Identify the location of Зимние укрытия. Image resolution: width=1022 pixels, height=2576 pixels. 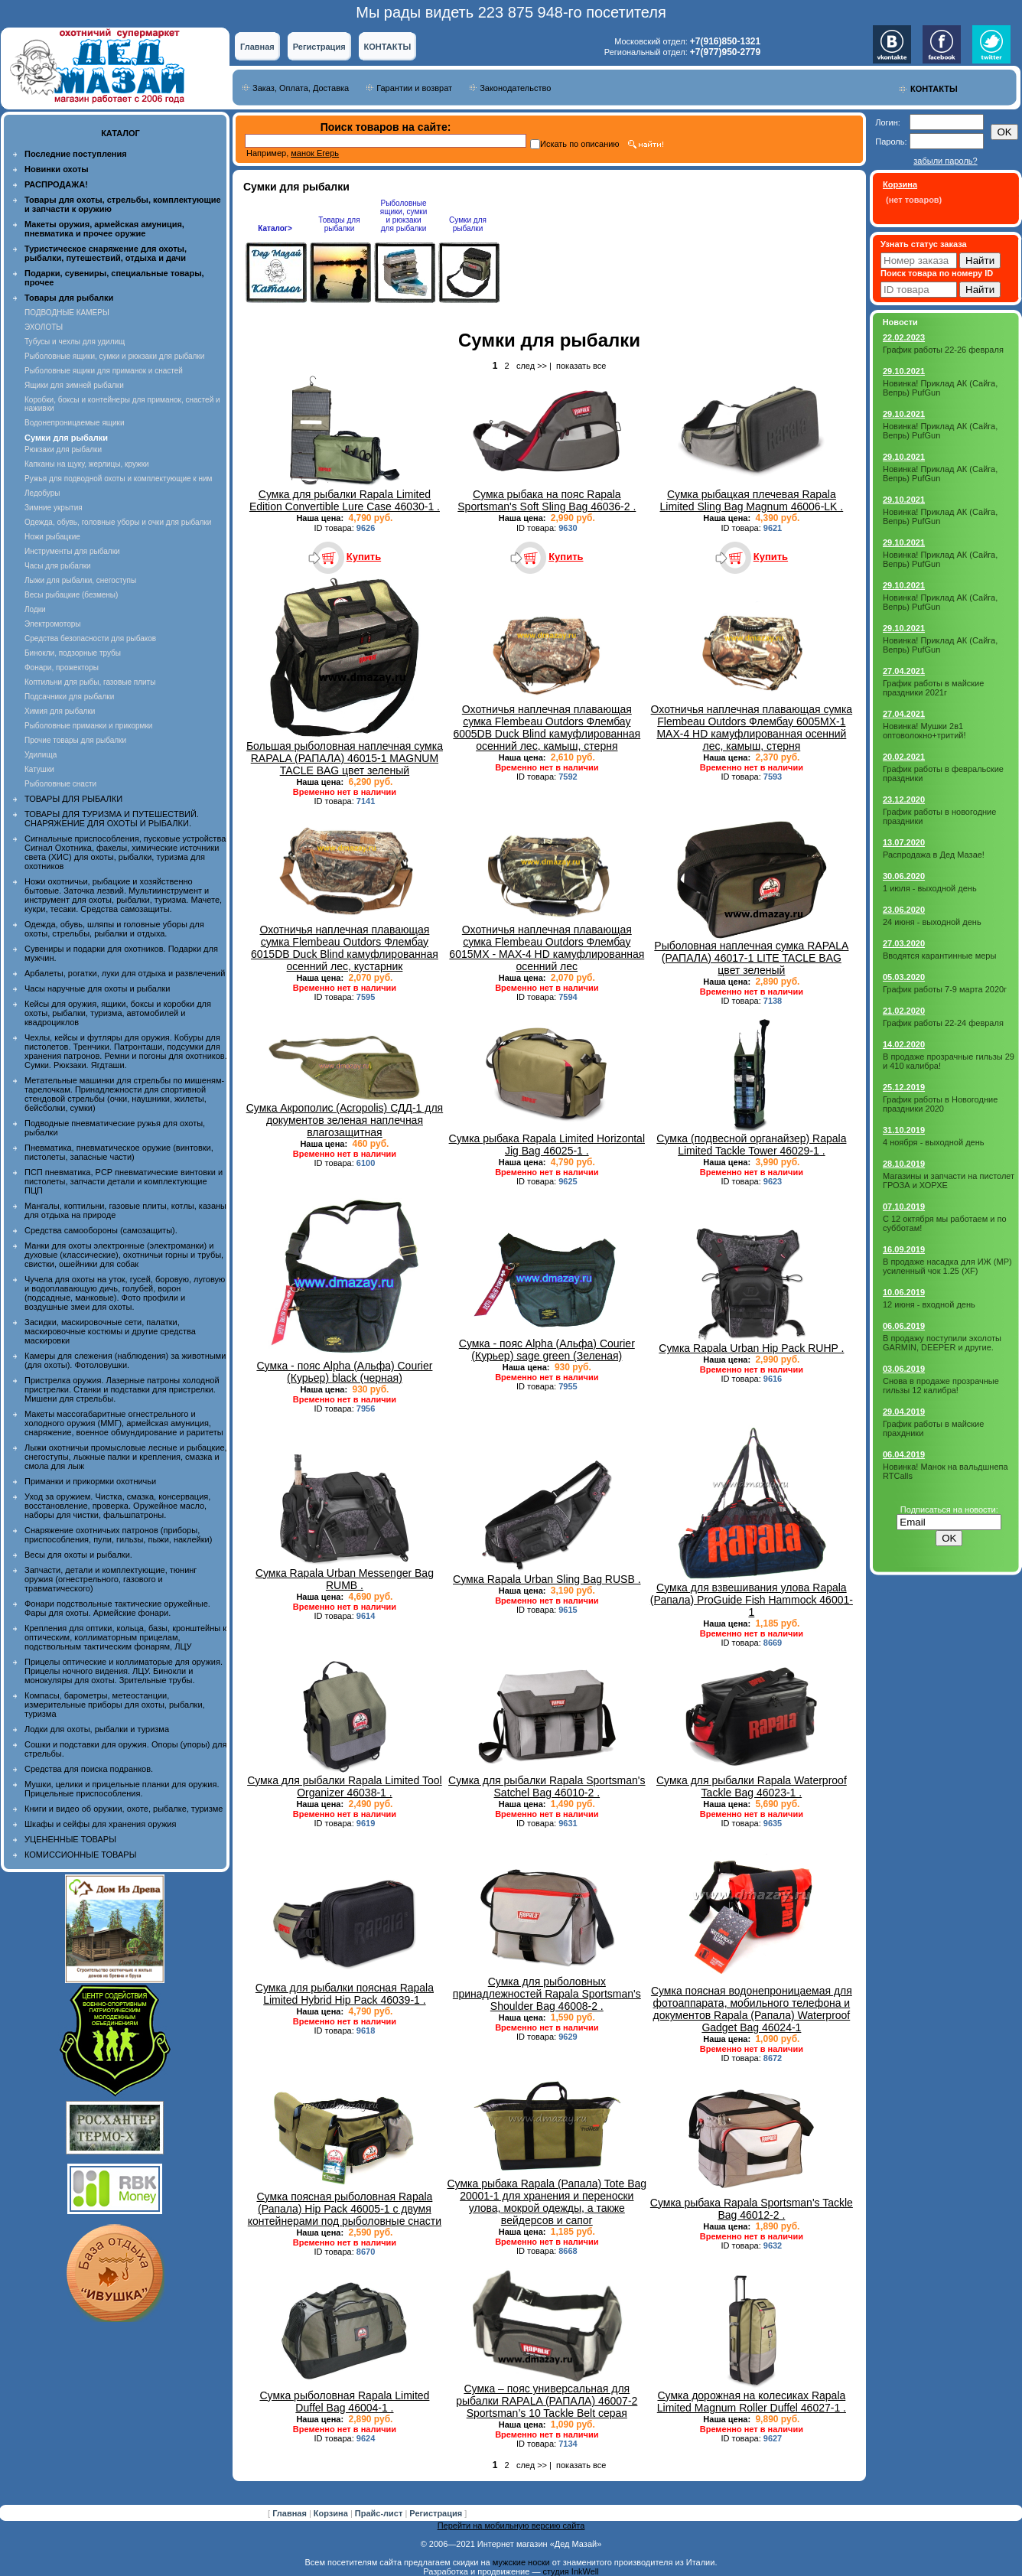
(53, 507).